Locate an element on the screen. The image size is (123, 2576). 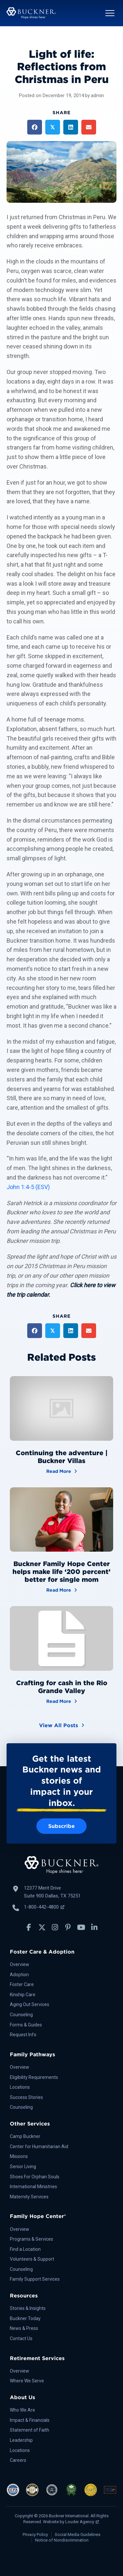
Notice of Nondiscrimination is located at coordinates (62, 2540).